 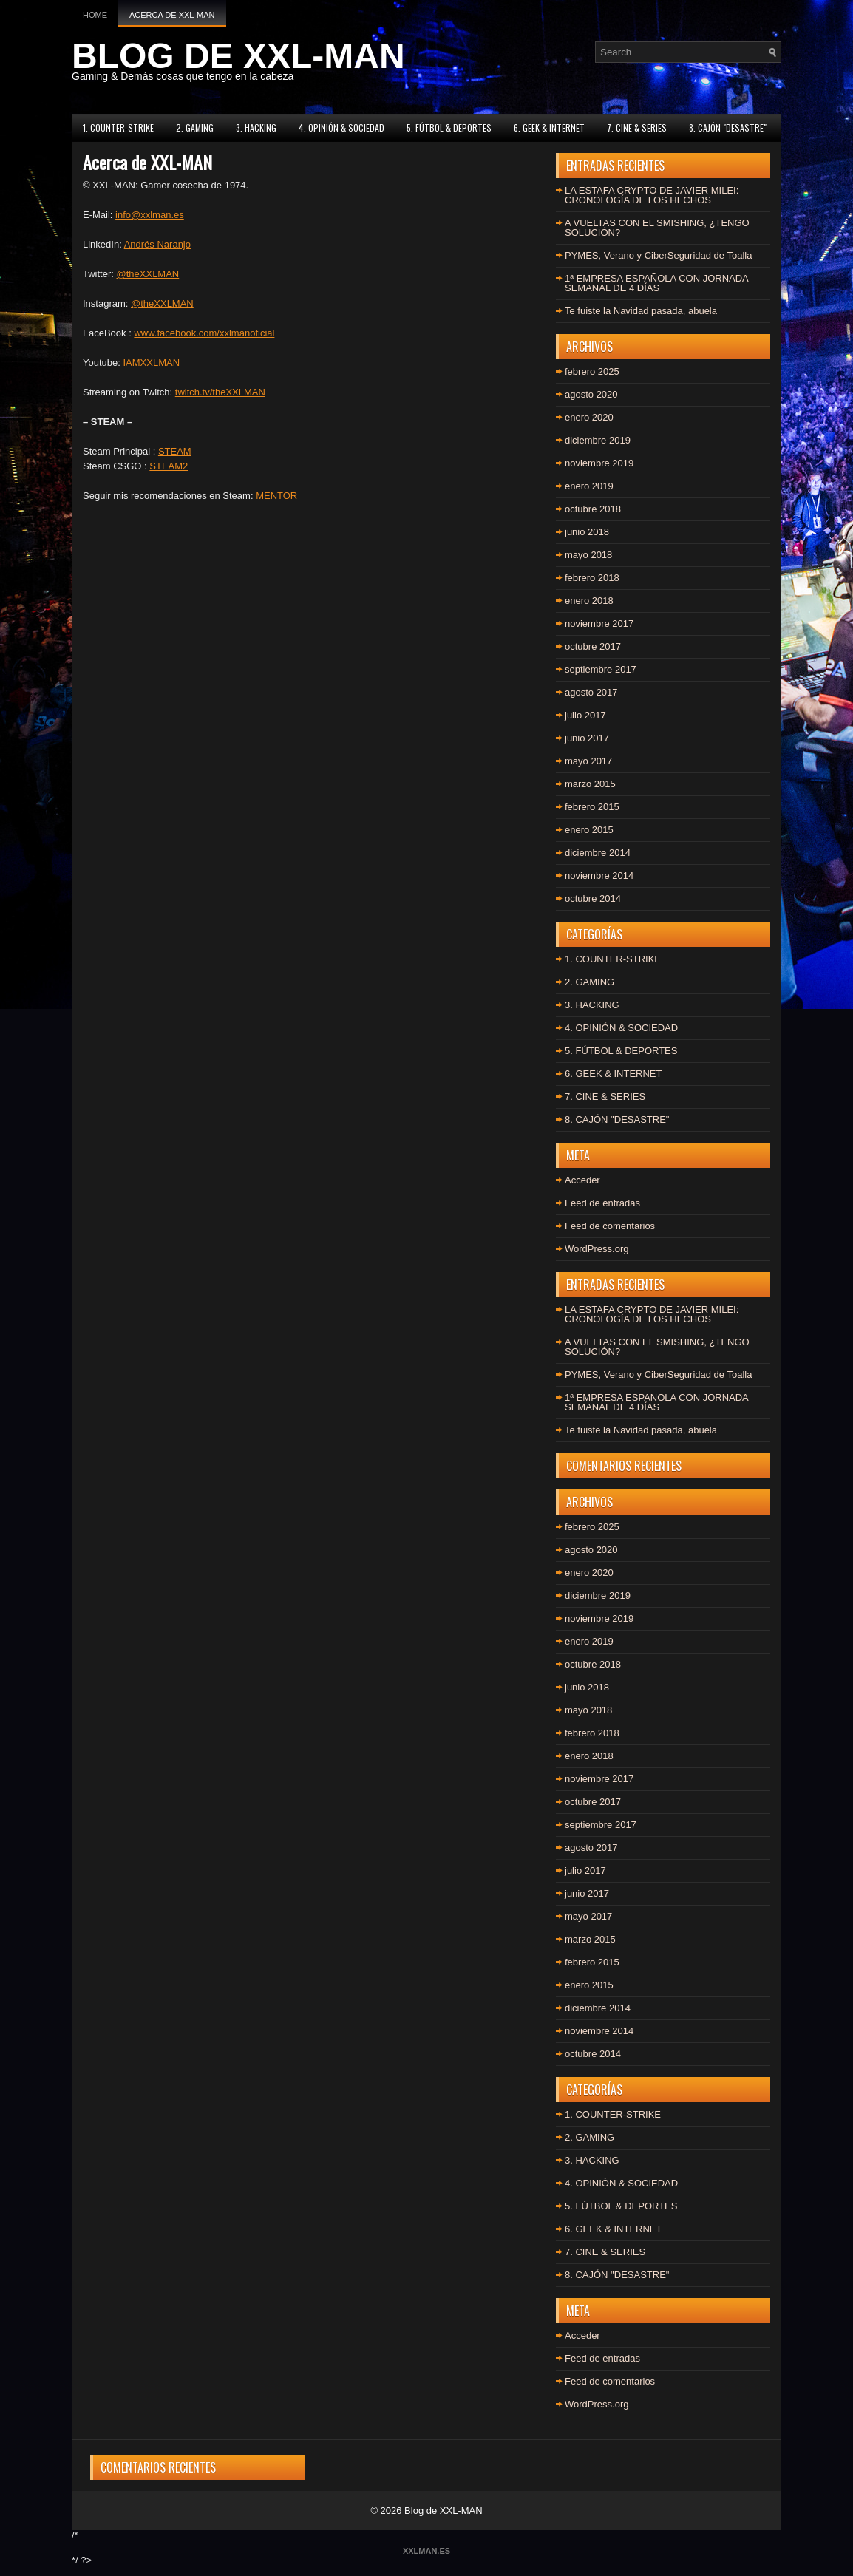 I want to click on @theXXLMAN, so click(x=148, y=273).